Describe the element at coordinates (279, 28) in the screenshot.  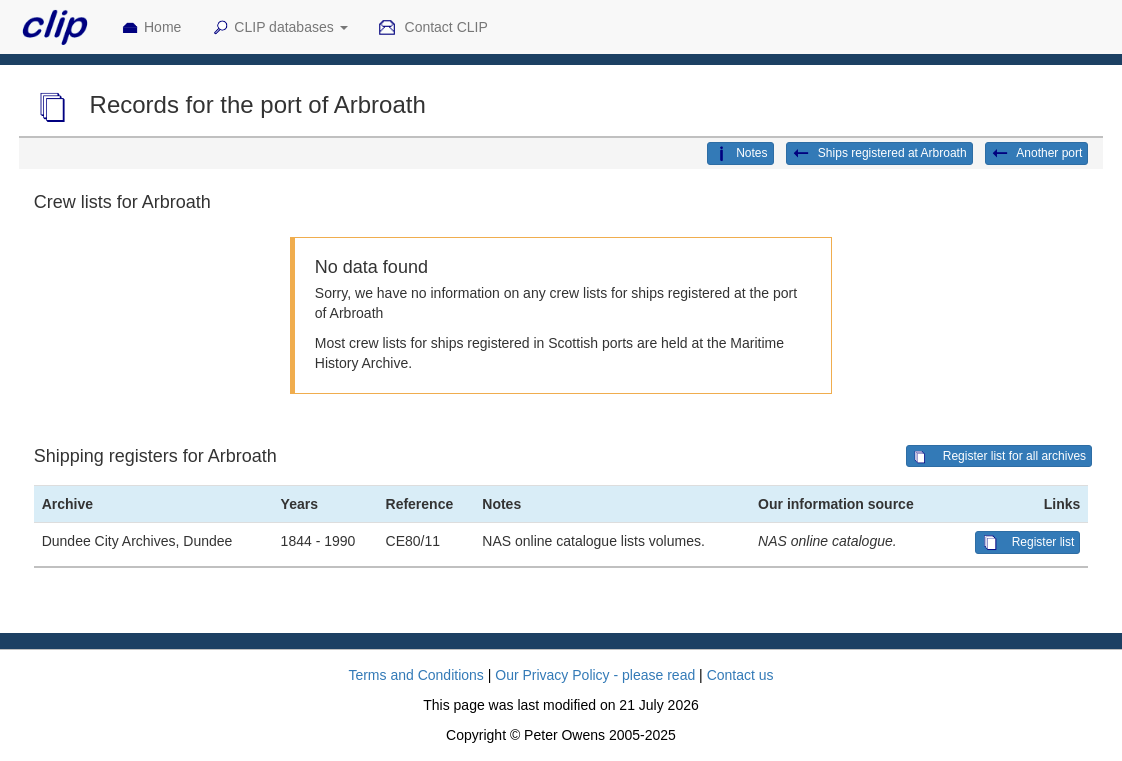
I see `CLIP databases` at that location.